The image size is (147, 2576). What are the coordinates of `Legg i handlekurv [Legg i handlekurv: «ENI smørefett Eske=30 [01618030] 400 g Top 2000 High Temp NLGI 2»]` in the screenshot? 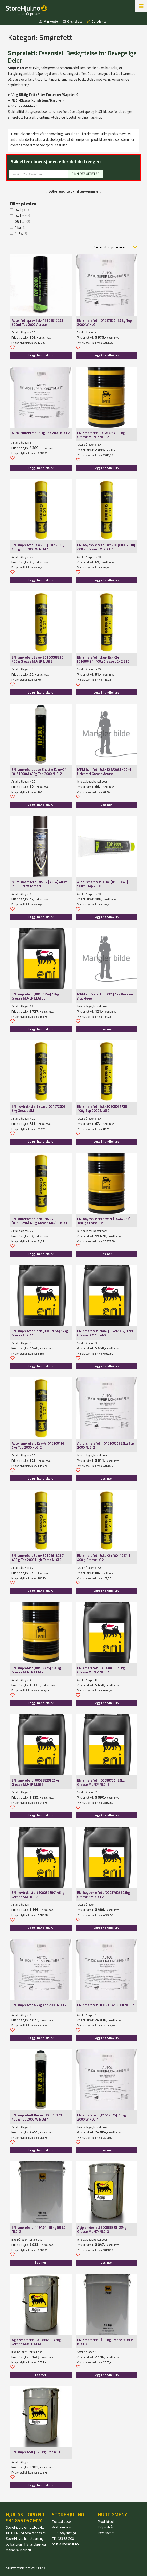 It's located at (41, 1590).